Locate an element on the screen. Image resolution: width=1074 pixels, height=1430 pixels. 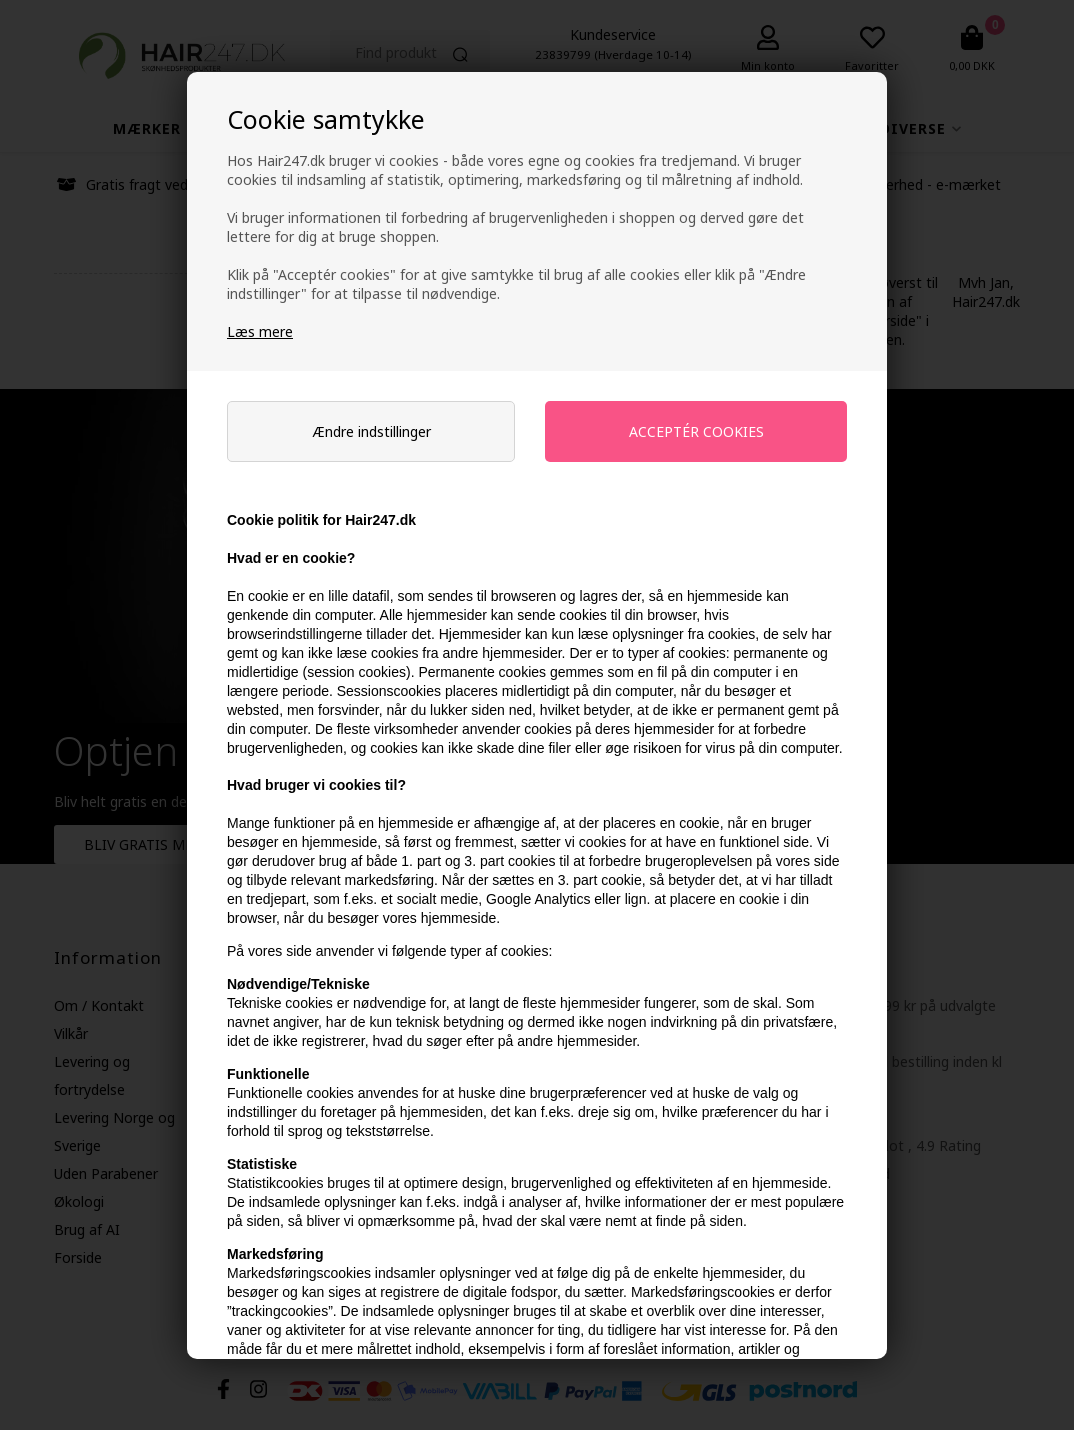
Ændre indstillinger is located at coordinates (371, 431).